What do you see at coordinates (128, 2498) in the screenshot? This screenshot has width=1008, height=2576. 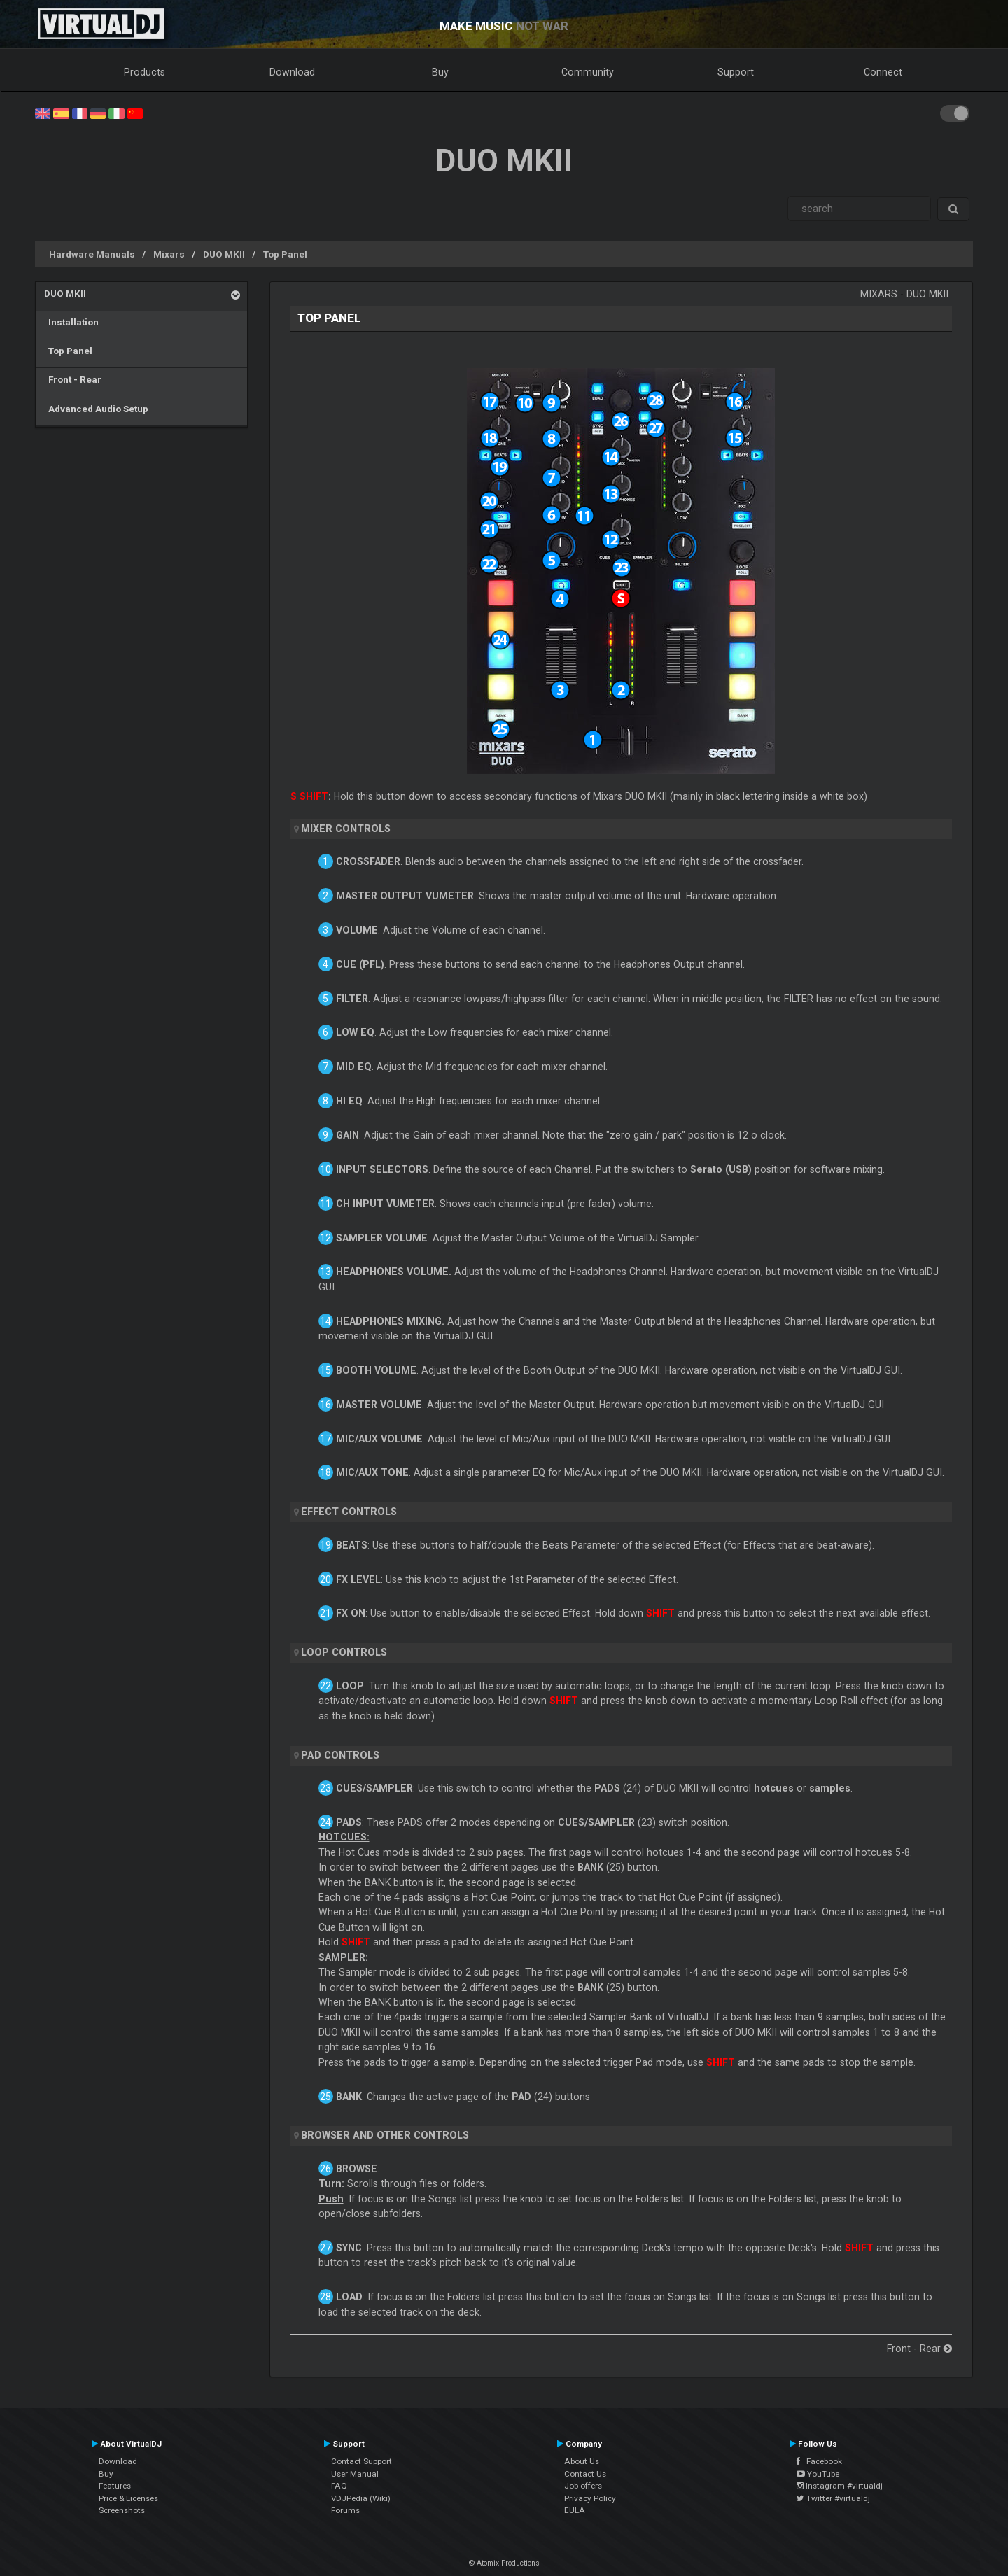 I see `Price & Licenses` at bounding box center [128, 2498].